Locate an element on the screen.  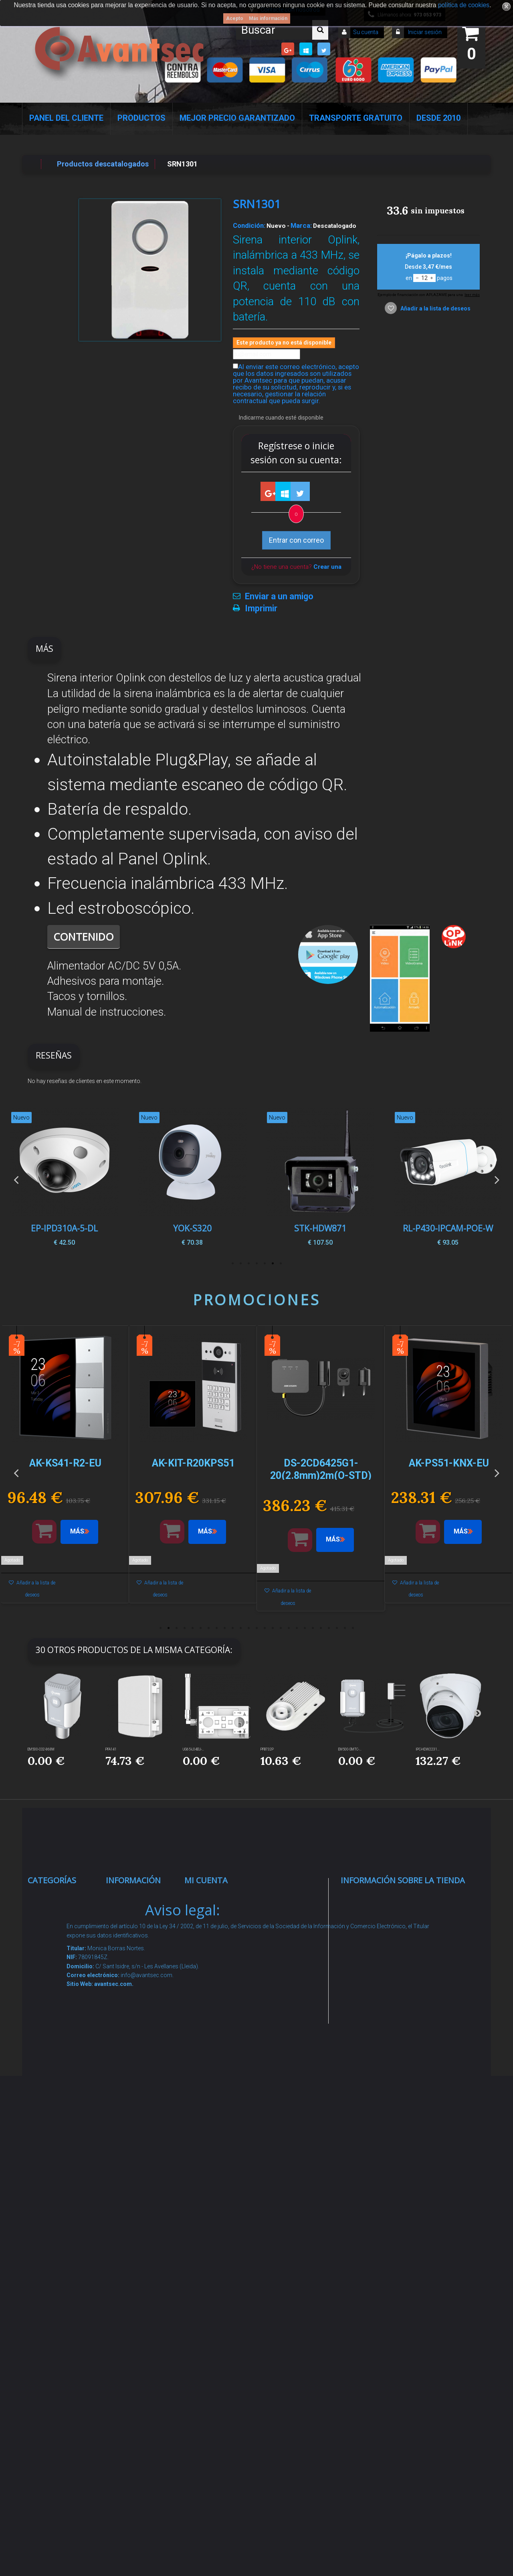
20 [button] is located at coordinates (313, 1628).